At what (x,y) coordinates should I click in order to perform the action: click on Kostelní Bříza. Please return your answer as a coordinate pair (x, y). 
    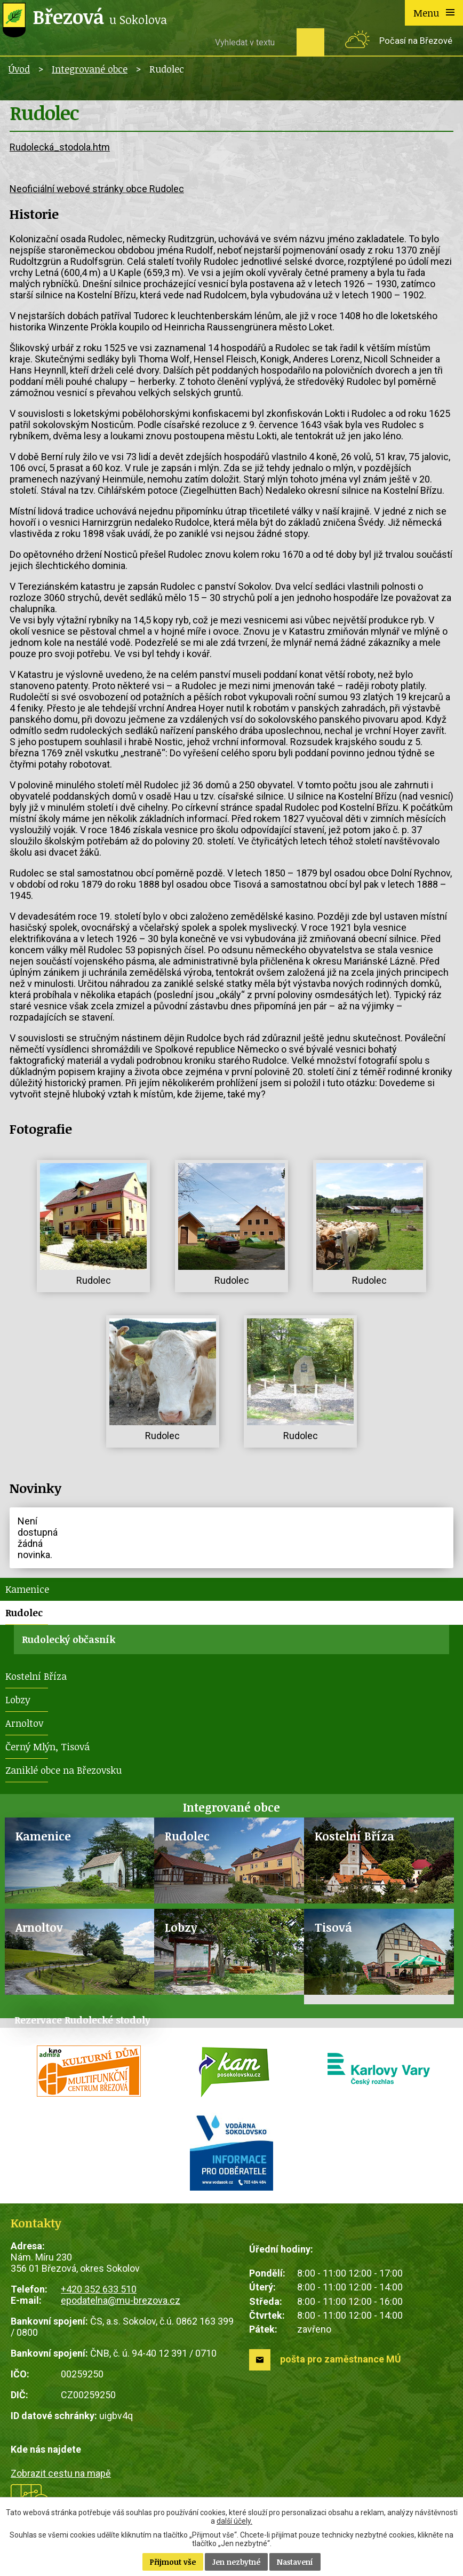
    Looking at the image, I should click on (36, 1676).